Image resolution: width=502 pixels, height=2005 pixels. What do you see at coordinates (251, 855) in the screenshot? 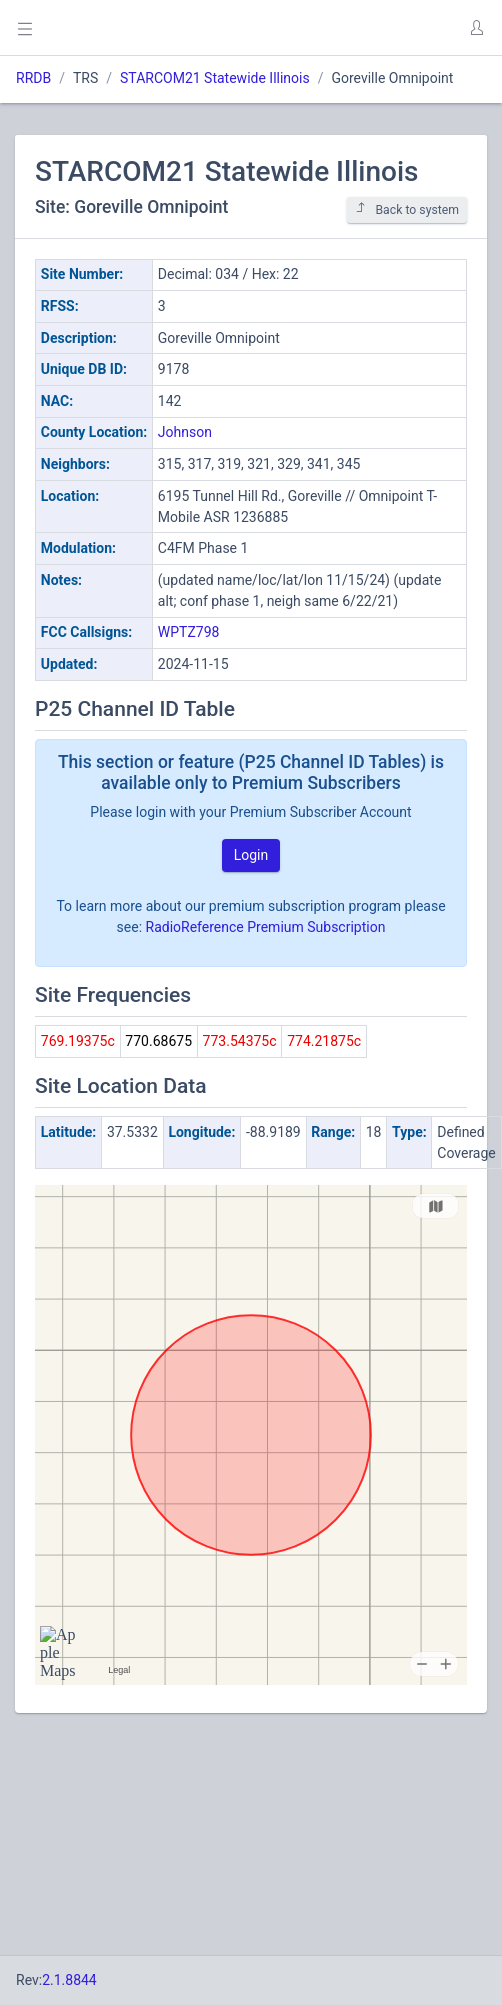
I see `Login` at bounding box center [251, 855].